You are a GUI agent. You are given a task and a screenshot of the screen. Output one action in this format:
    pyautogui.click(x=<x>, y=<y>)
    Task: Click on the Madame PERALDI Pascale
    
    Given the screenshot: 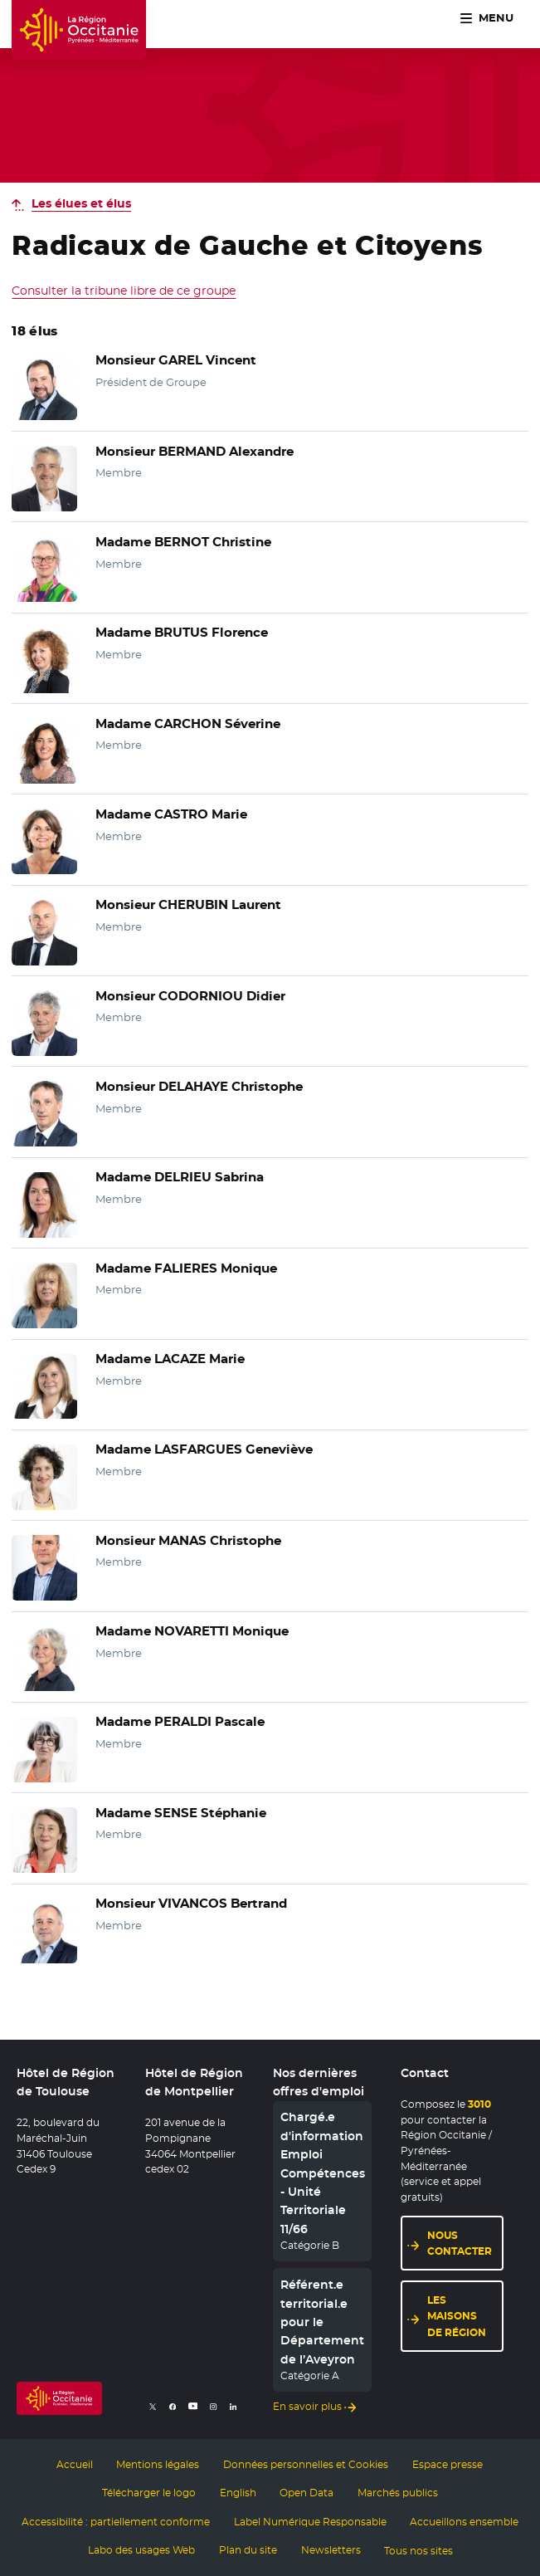 What is the action you would take?
    pyautogui.click(x=175, y=1721)
    